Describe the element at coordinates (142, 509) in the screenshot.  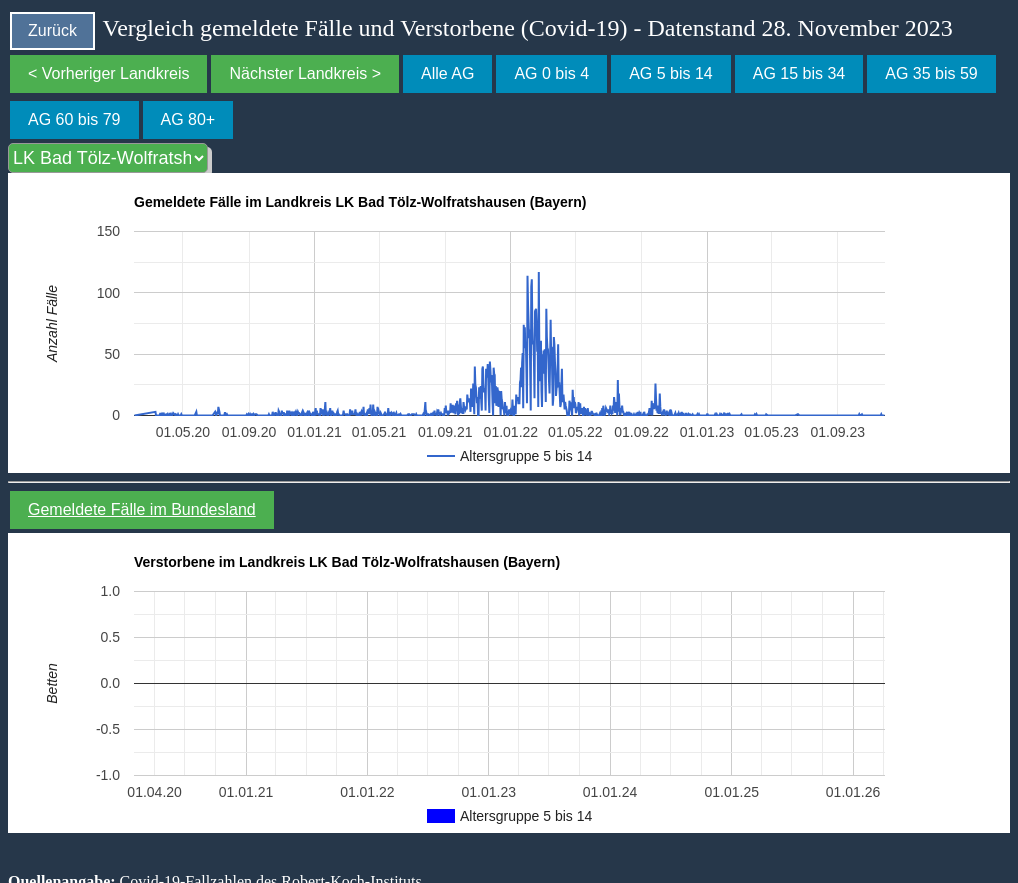
I see `Gemeldete Fälle im Bundesland` at that location.